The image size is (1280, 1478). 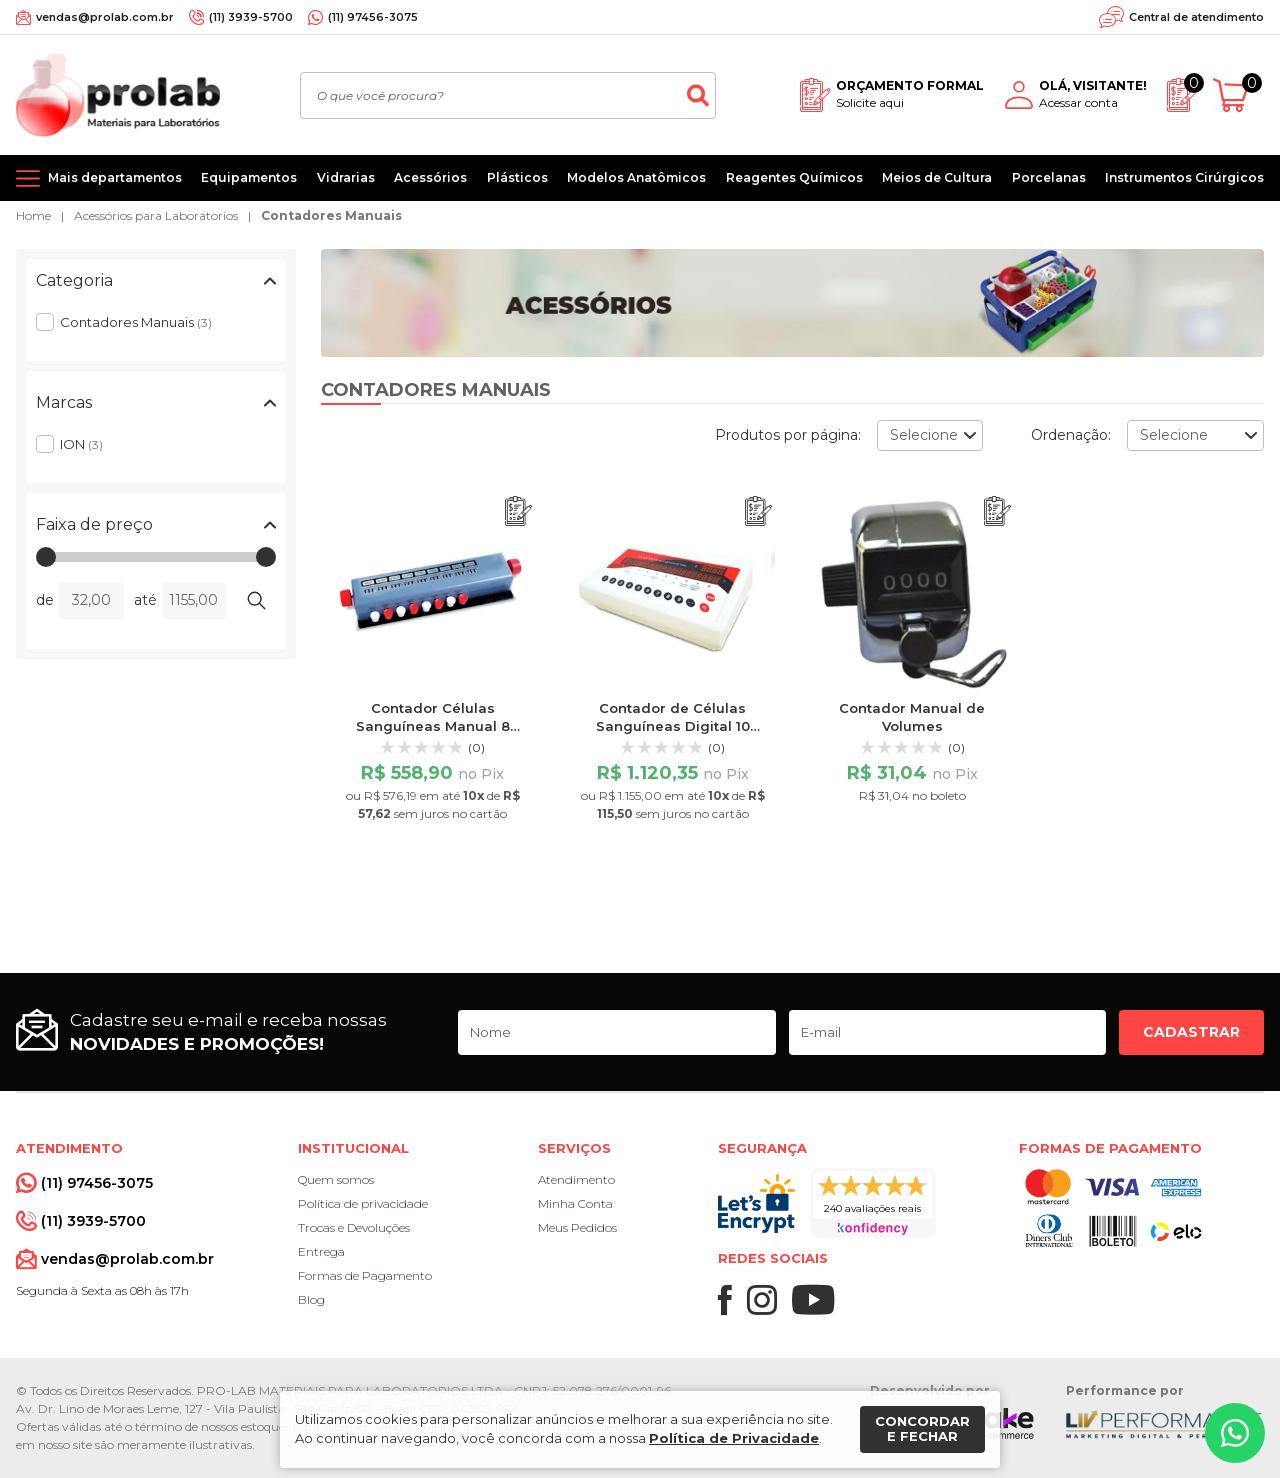 What do you see at coordinates (33, 215) in the screenshot?
I see `Home` at bounding box center [33, 215].